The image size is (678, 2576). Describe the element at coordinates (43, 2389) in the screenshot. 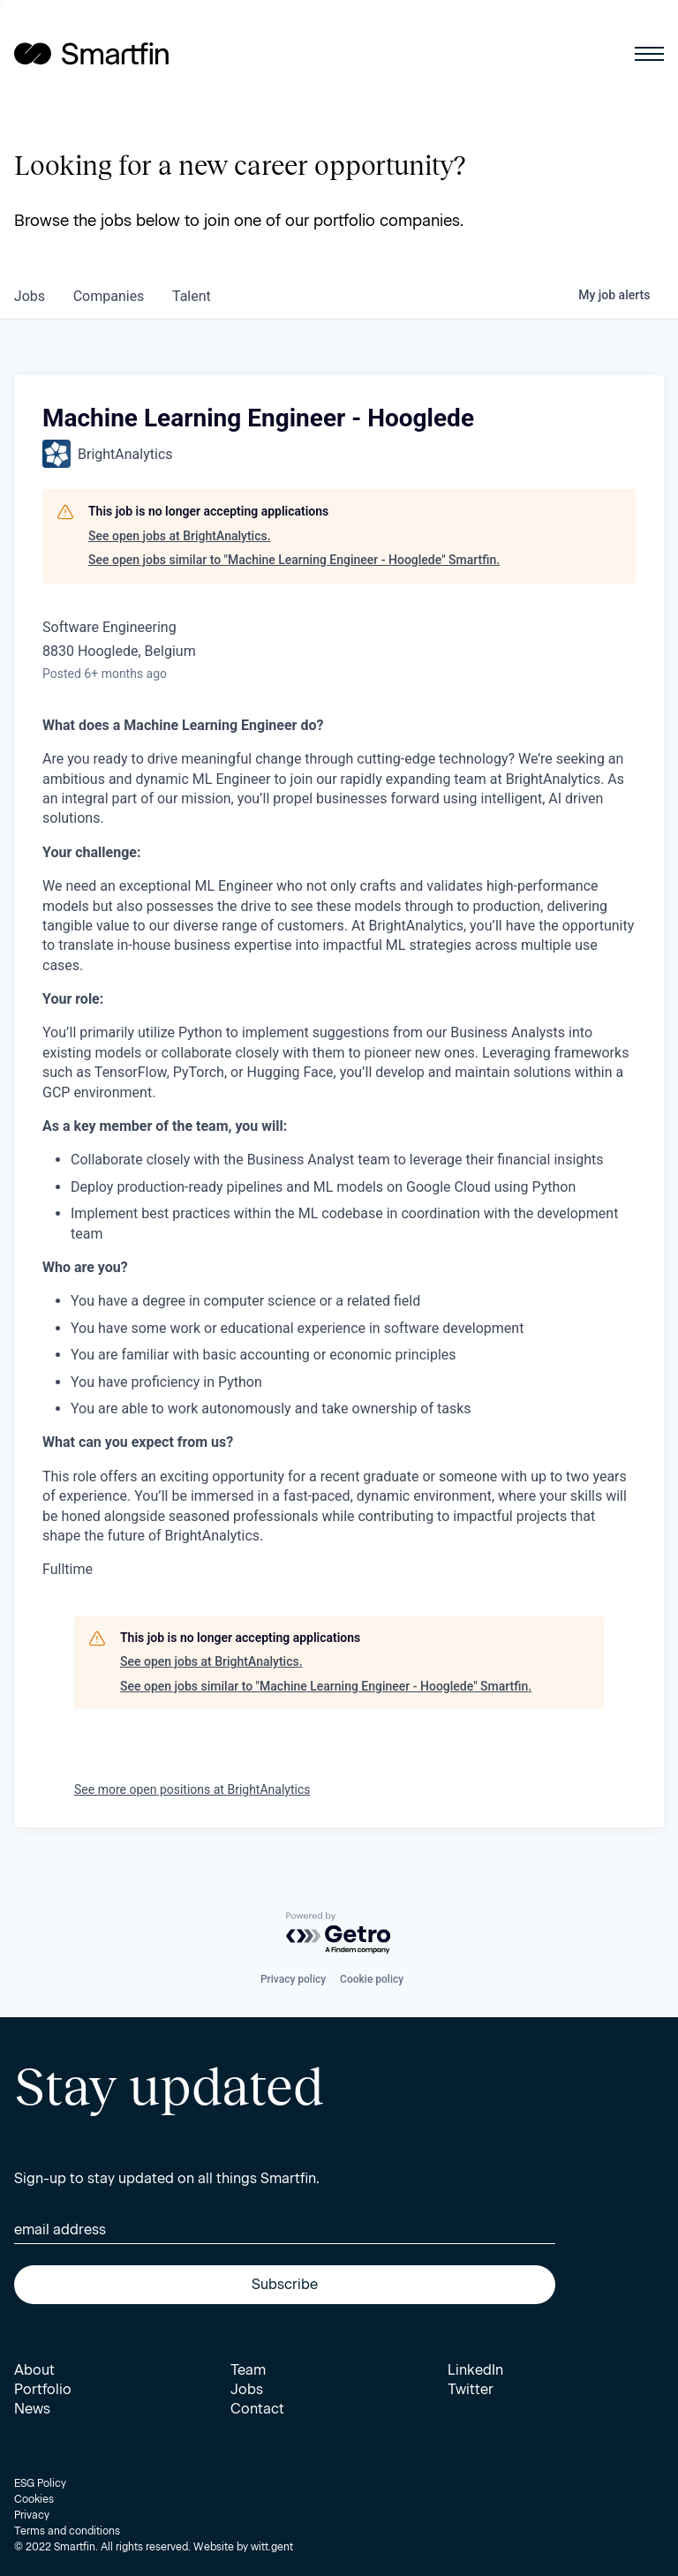

I see `Portfolio` at that location.